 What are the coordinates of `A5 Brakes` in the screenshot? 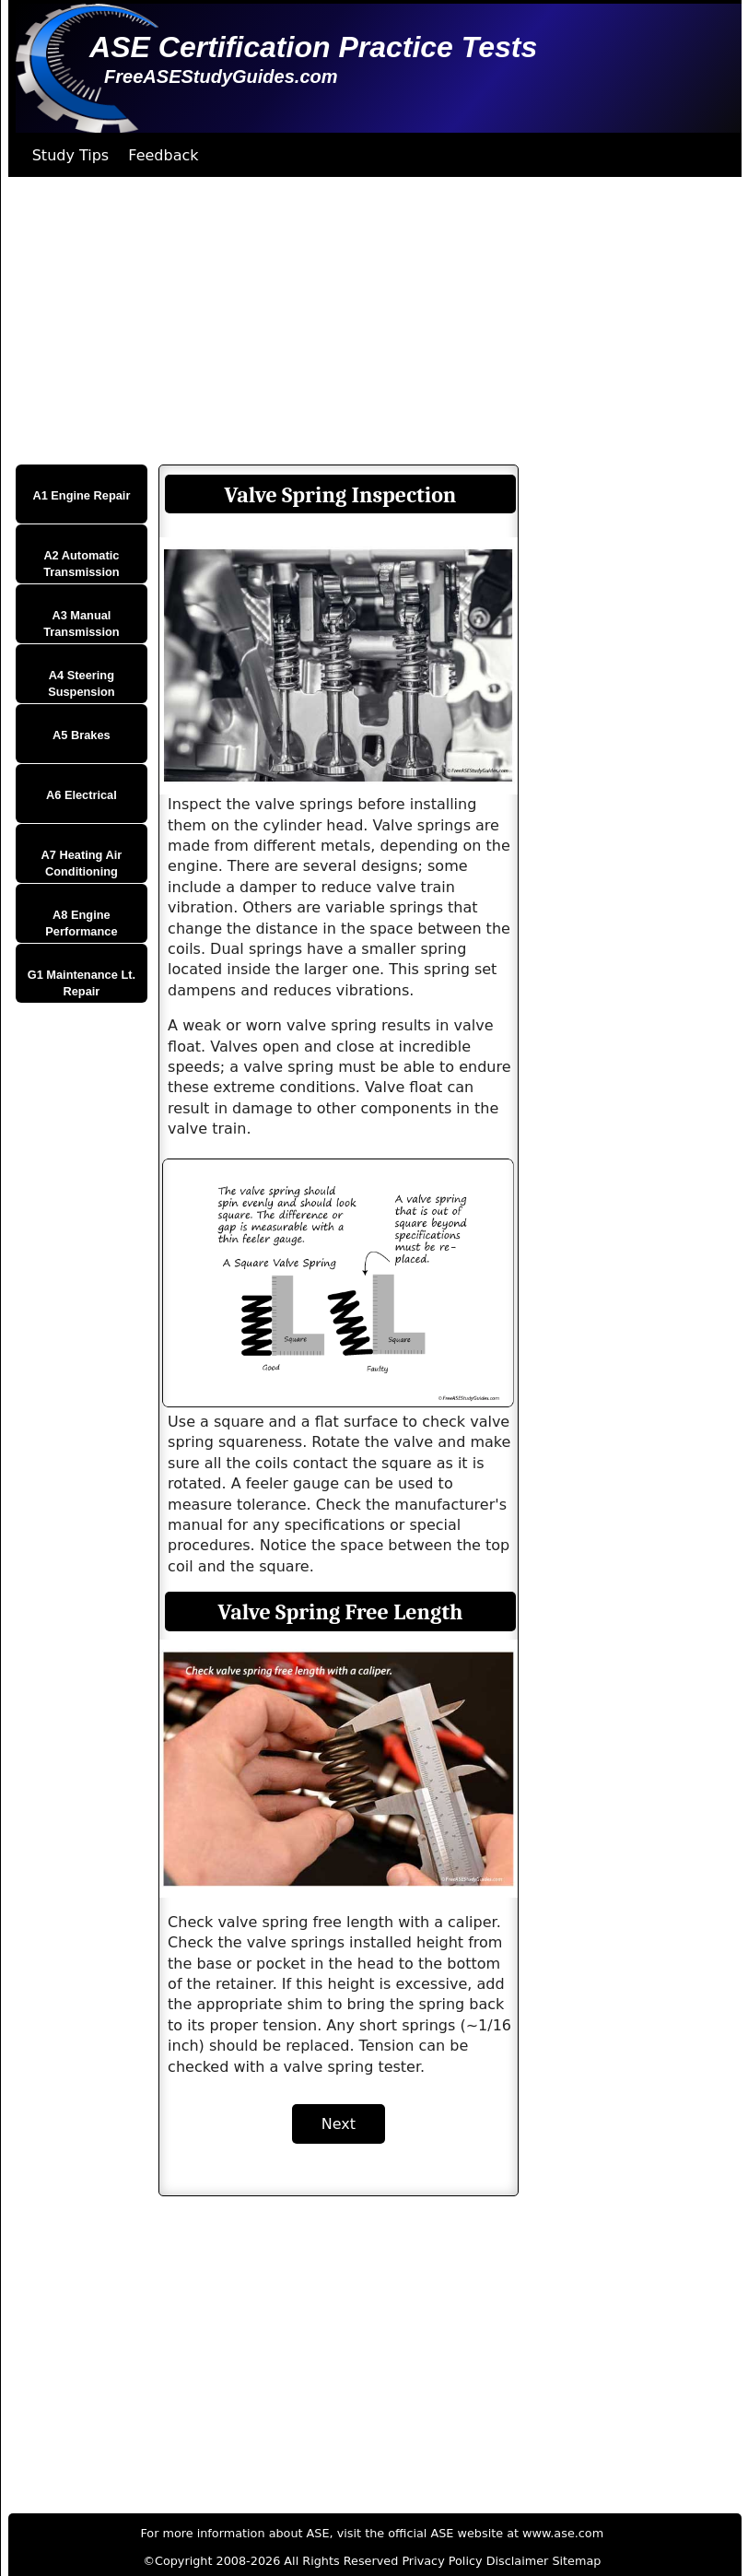 It's located at (82, 735).